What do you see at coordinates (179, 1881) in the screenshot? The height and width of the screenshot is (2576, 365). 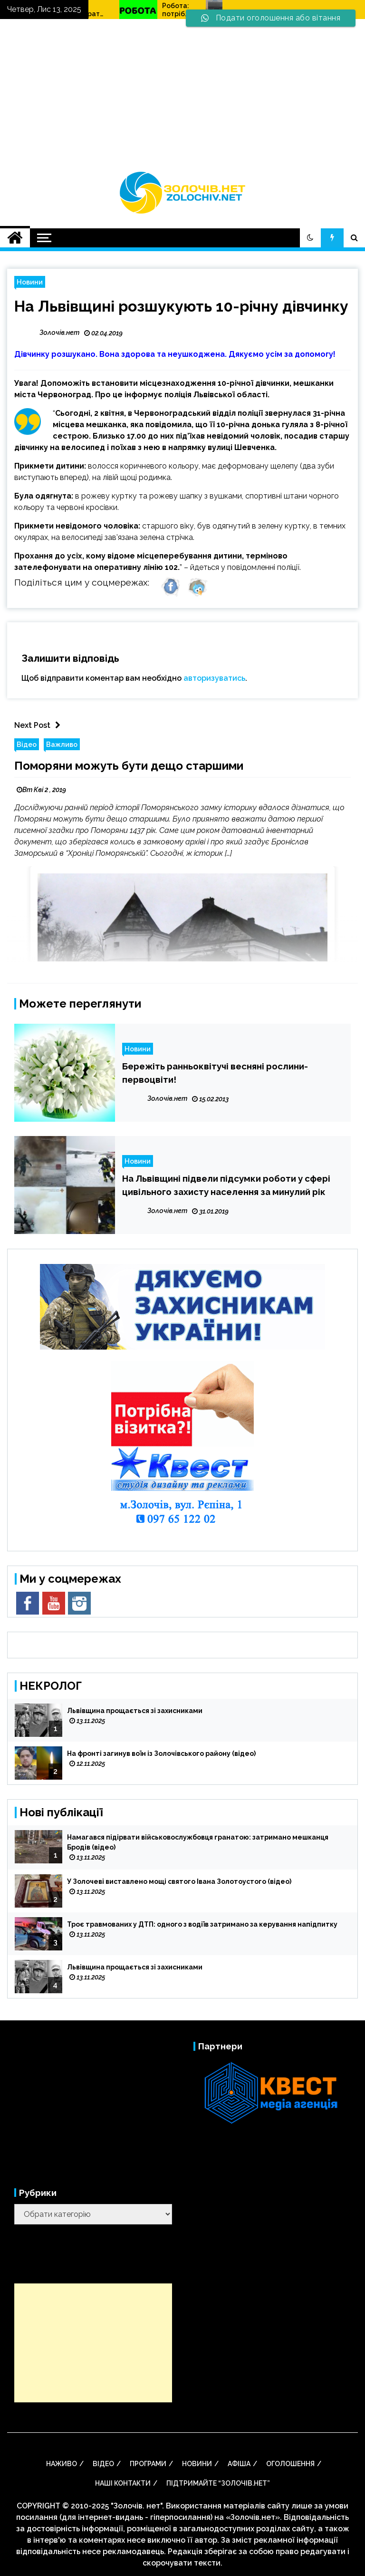 I see `У Золочеві виставлено мощі святого Івана Золотоустого (відео)` at bounding box center [179, 1881].